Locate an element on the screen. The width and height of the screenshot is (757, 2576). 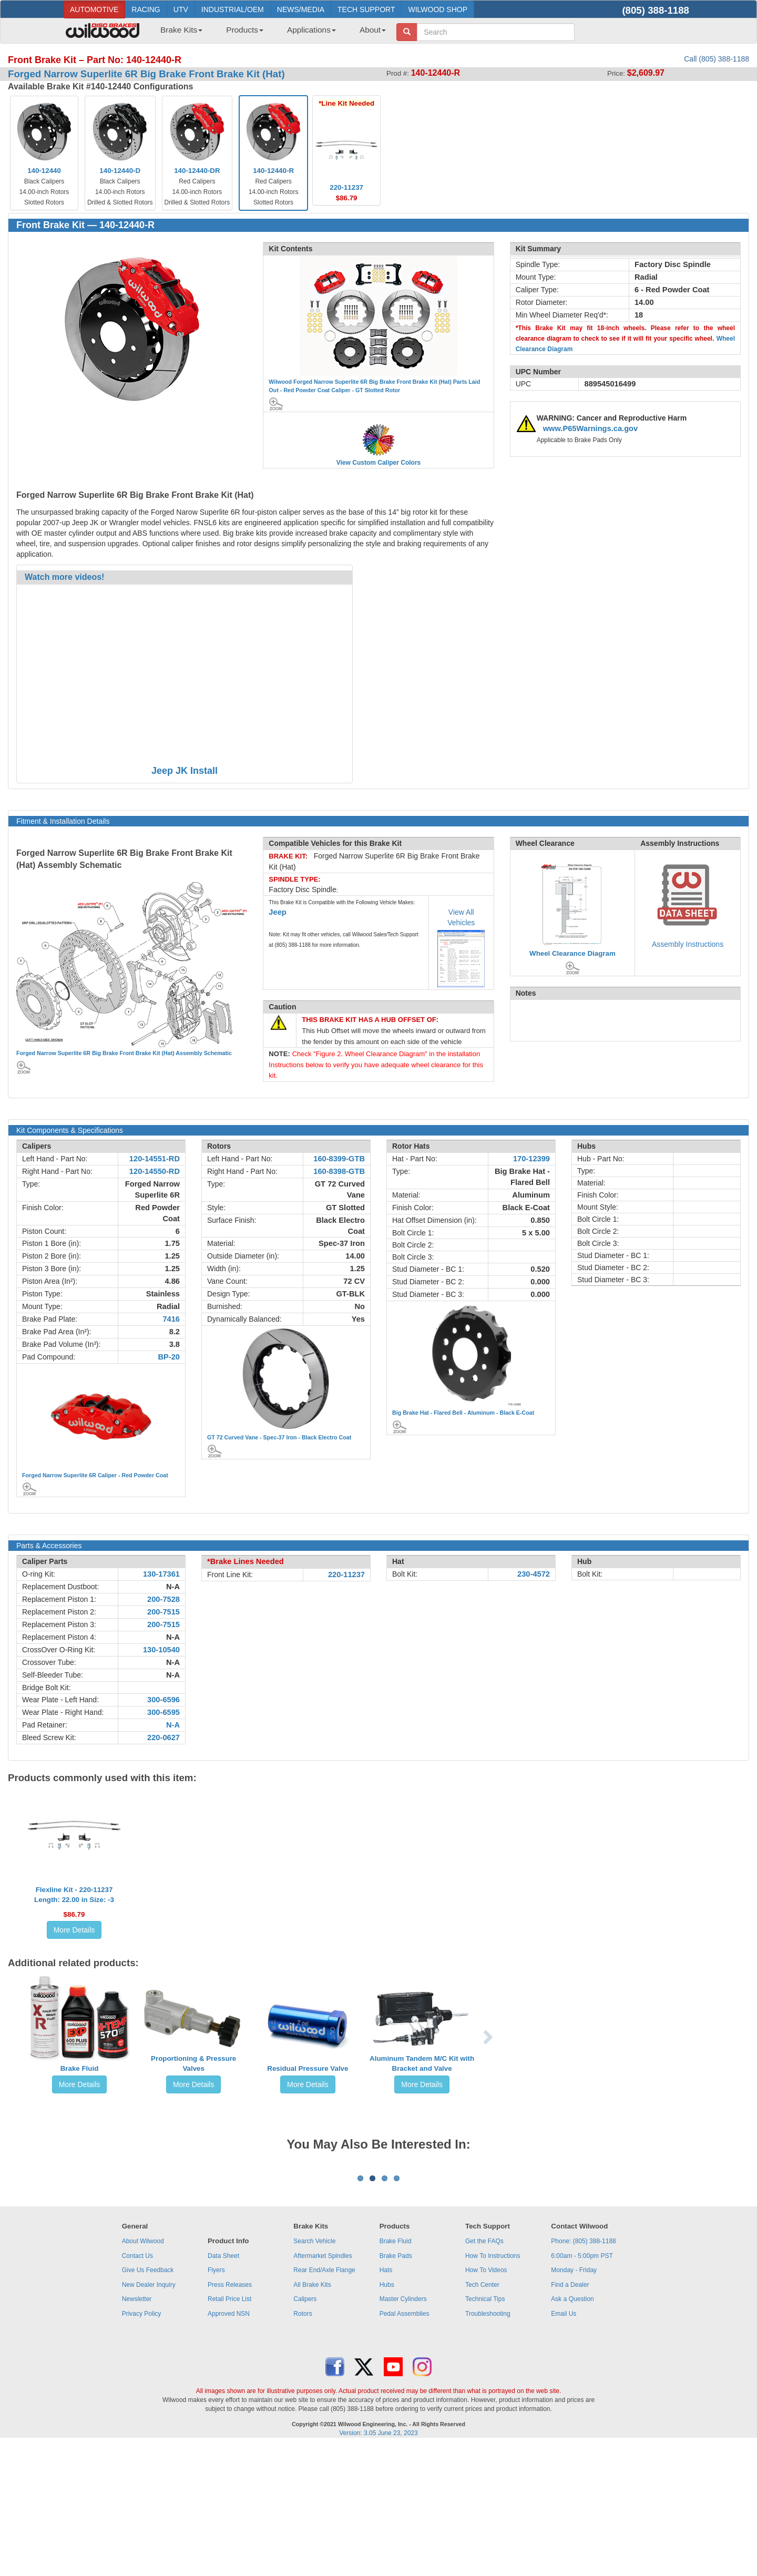
120-14550-RD is located at coordinates (154, 1171).